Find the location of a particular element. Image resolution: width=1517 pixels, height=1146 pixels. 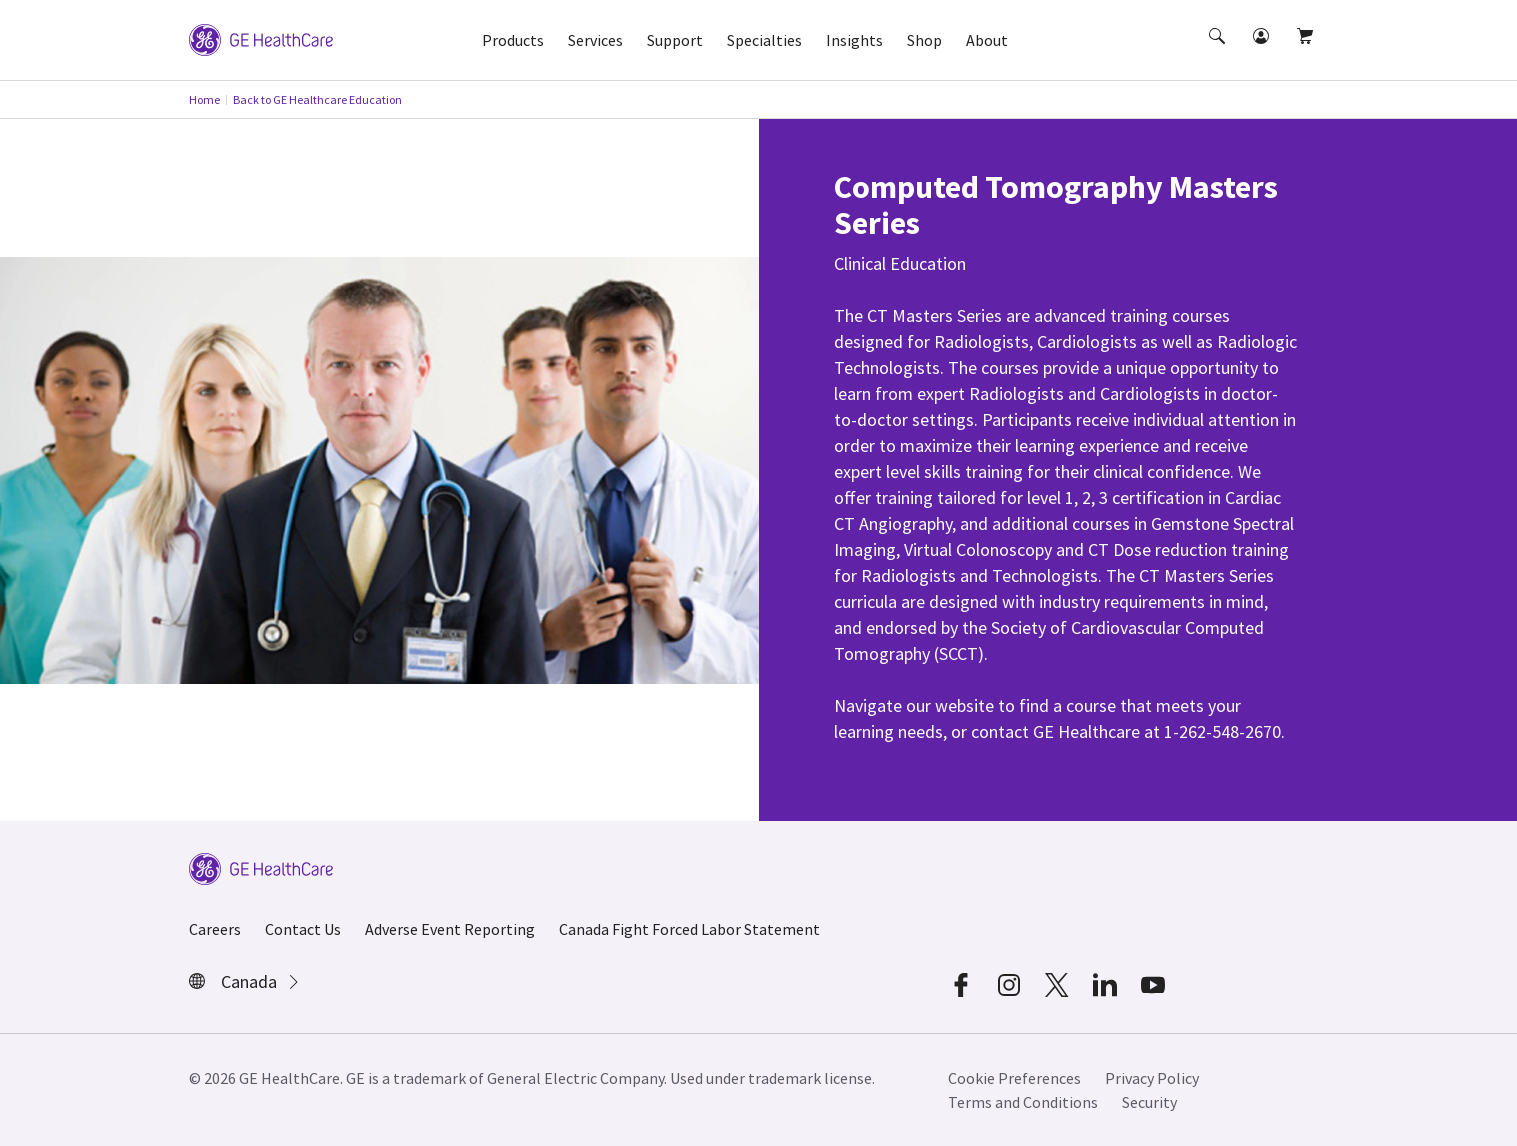

Adverse Event Reporting is located at coordinates (450, 929).